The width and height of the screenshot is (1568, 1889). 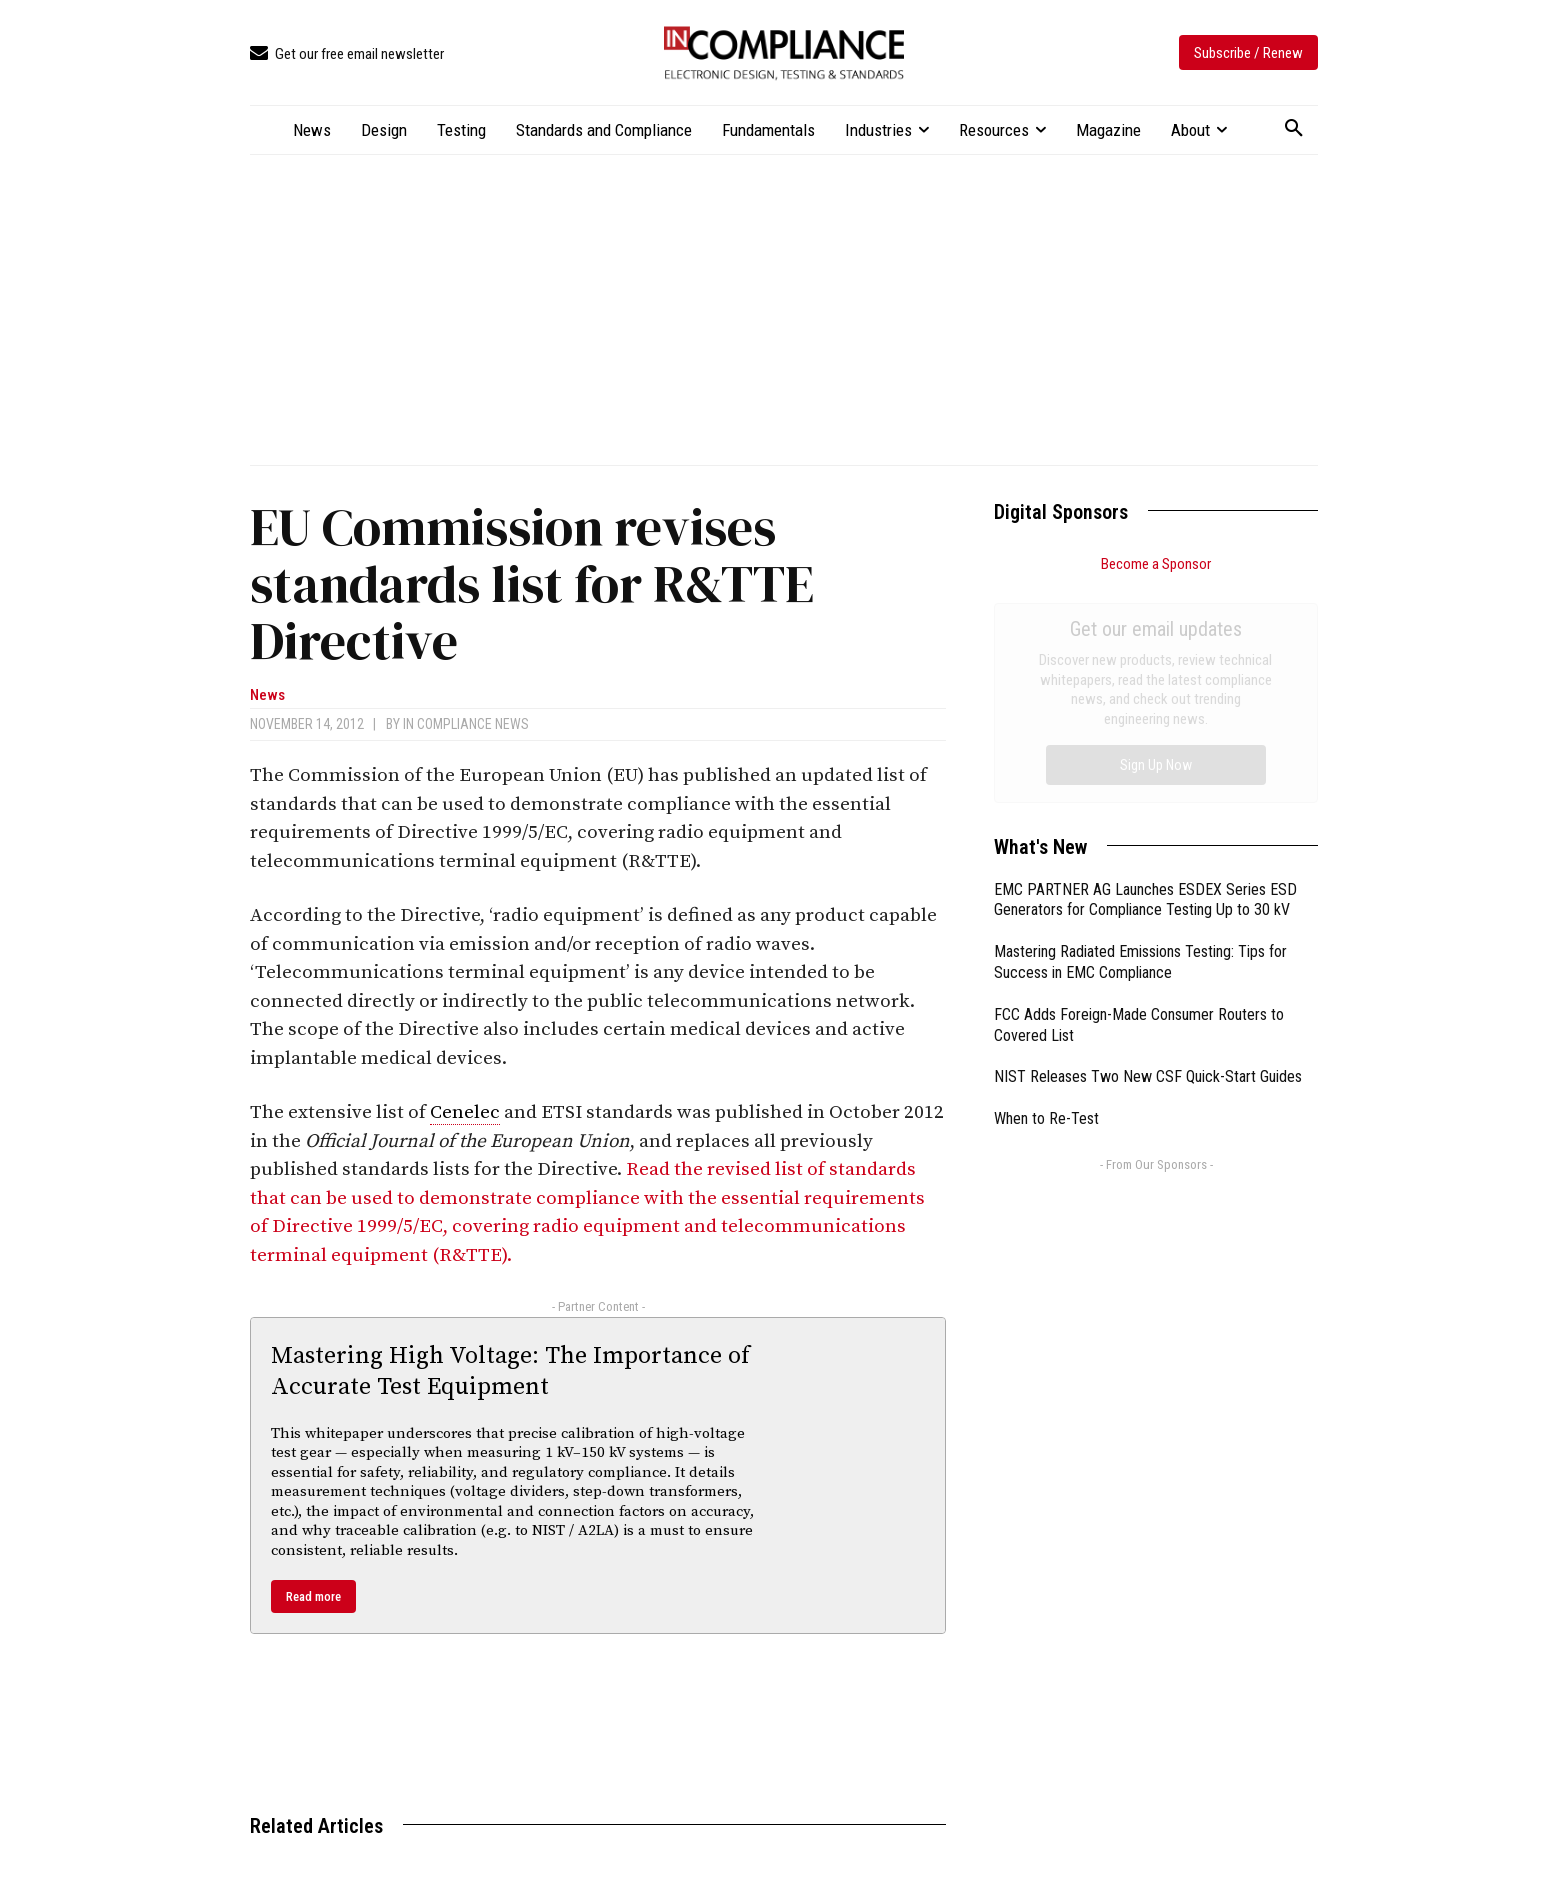 I want to click on EMC PARTNER AG Launches ESDEX Series ESD Generators for Compliance Testing Up to 30 kV, so click(x=1145, y=675).